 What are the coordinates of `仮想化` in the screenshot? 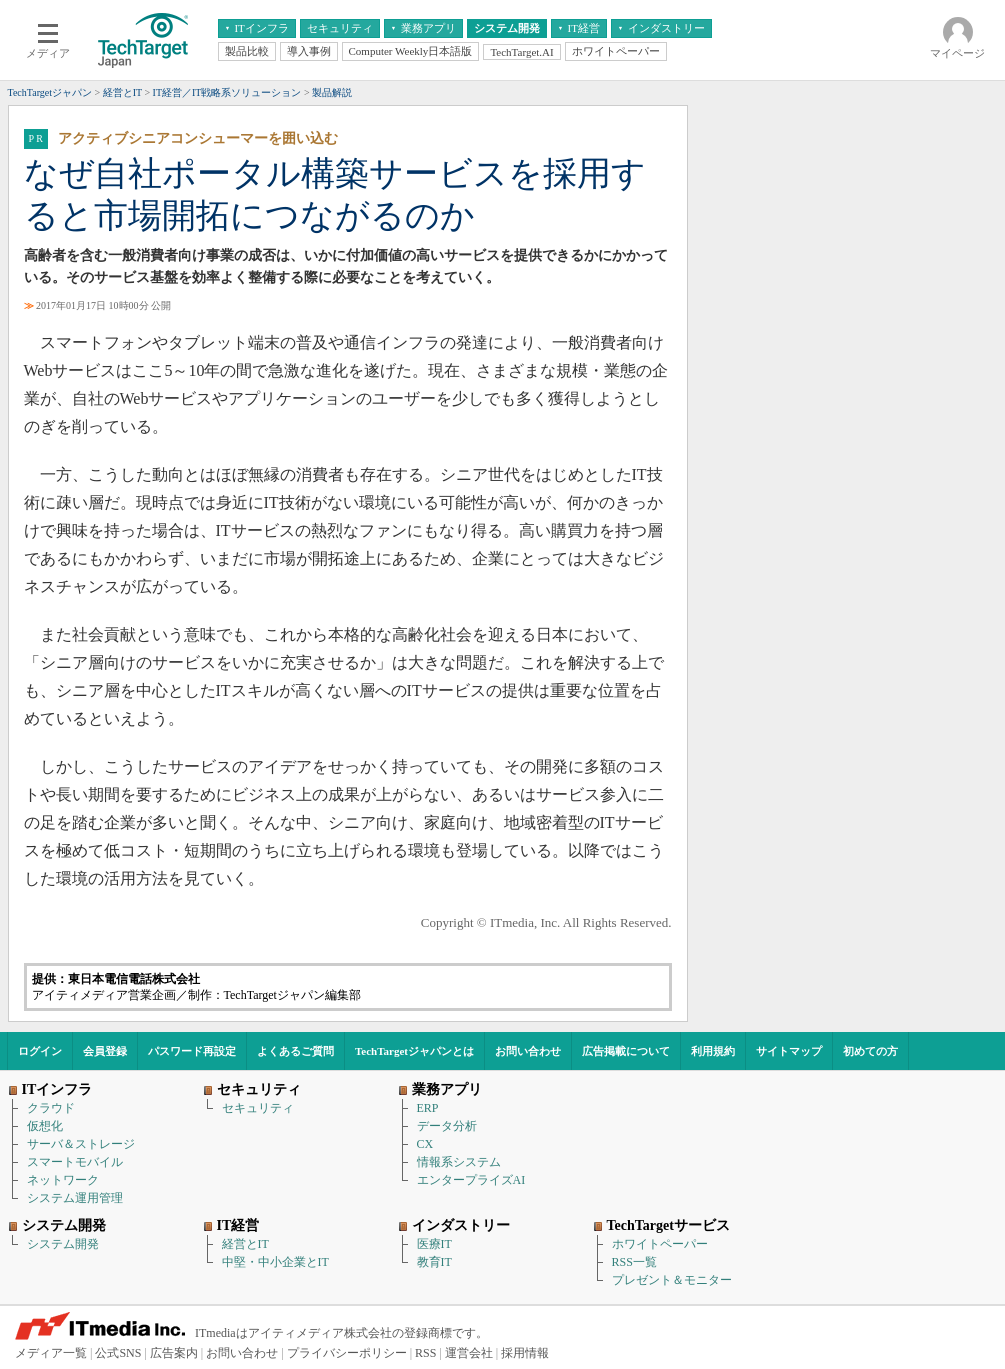 It's located at (45, 1126).